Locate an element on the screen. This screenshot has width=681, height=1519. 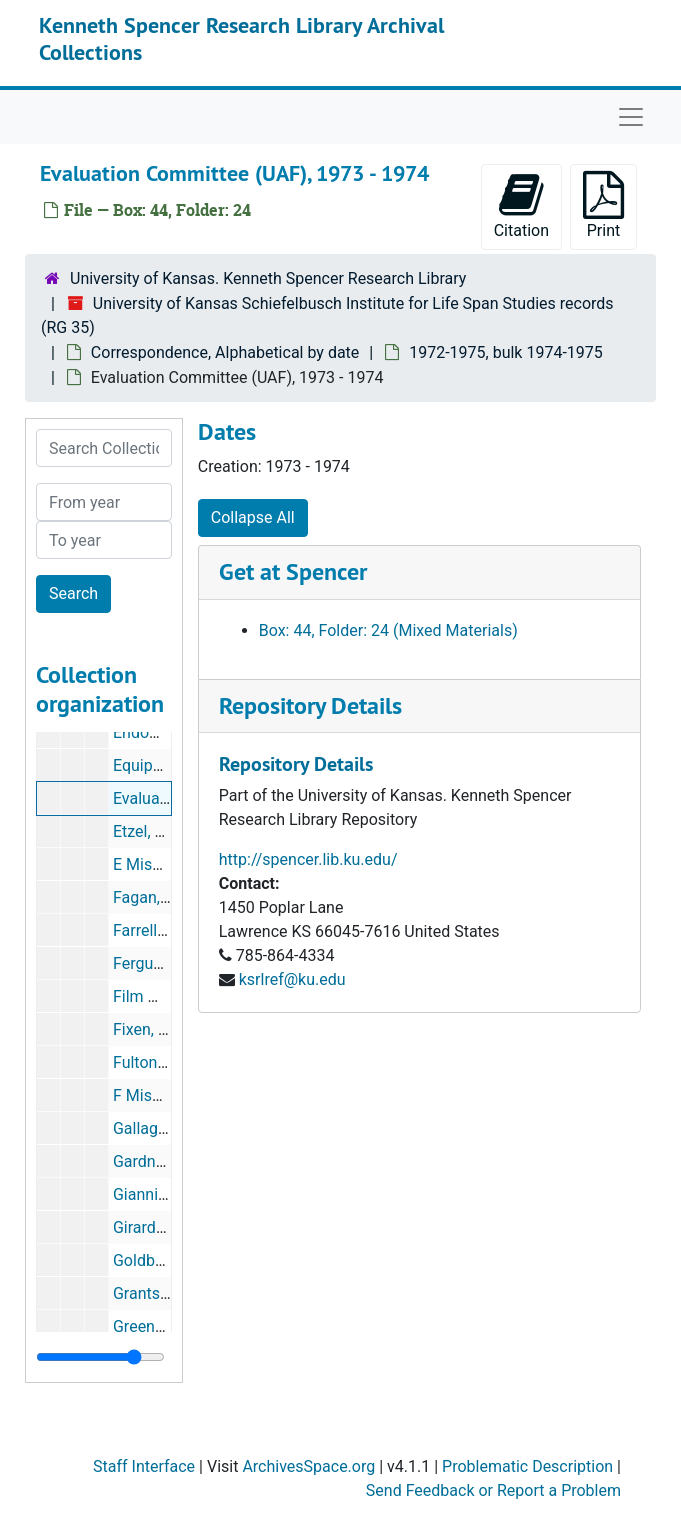
Collapse All [button] is located at coordinates (253, 517).